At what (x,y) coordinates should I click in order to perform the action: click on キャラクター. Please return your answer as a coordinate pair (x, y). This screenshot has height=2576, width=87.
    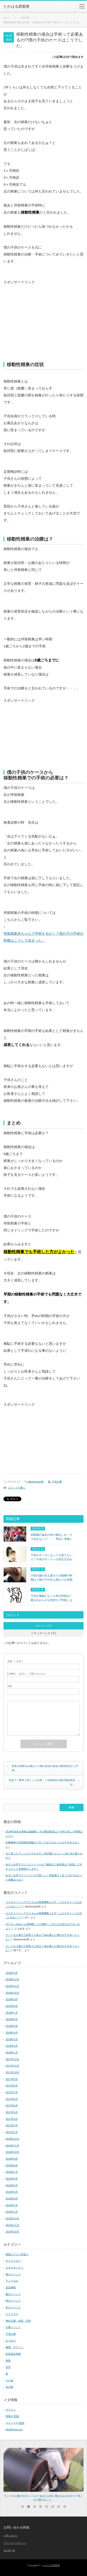
    Looking at the image, I should click on (13, 2260).